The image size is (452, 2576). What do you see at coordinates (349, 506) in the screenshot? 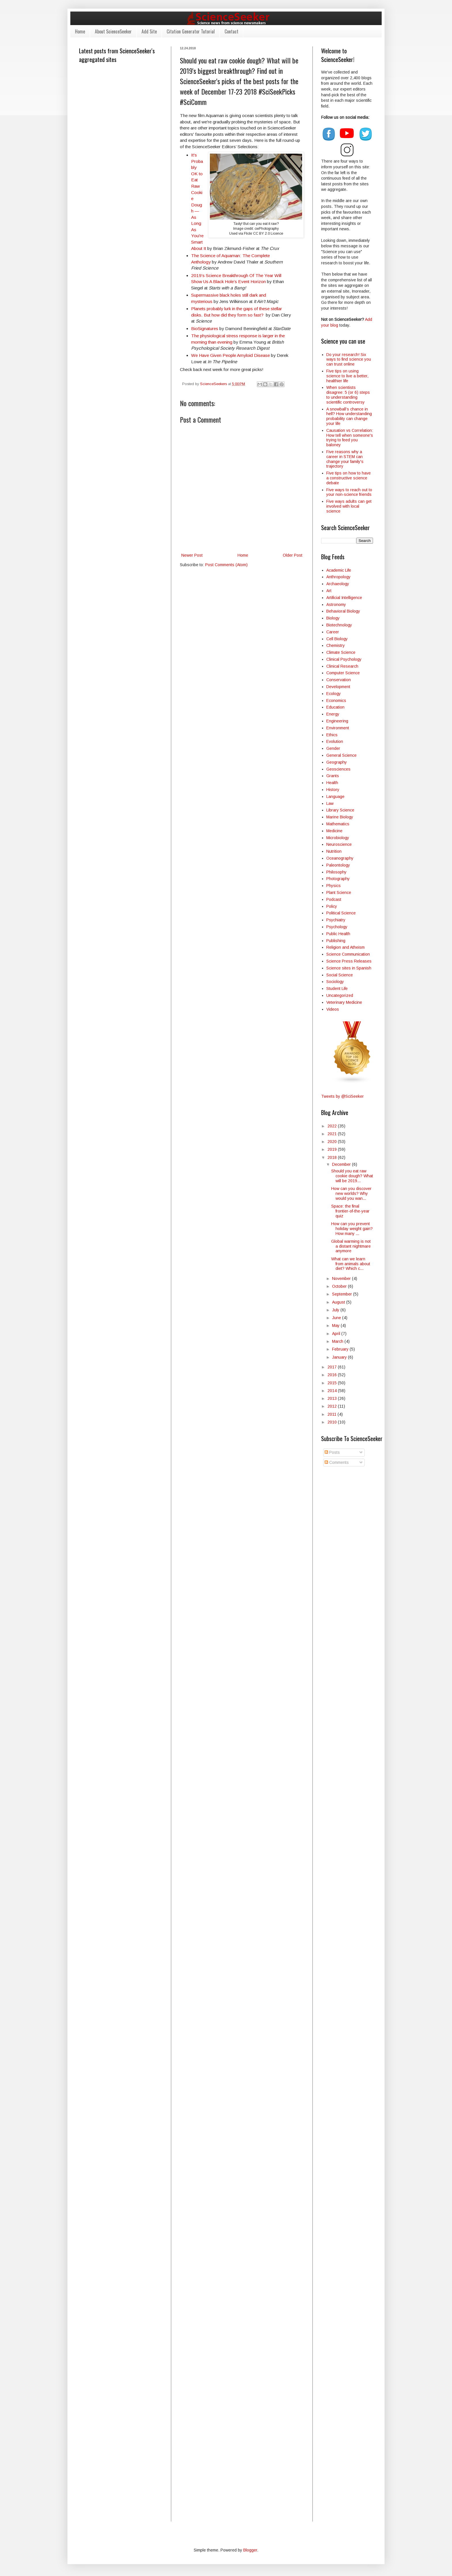
I see `Five ways adults can get involved with local science` at bounding box center [349, 506].